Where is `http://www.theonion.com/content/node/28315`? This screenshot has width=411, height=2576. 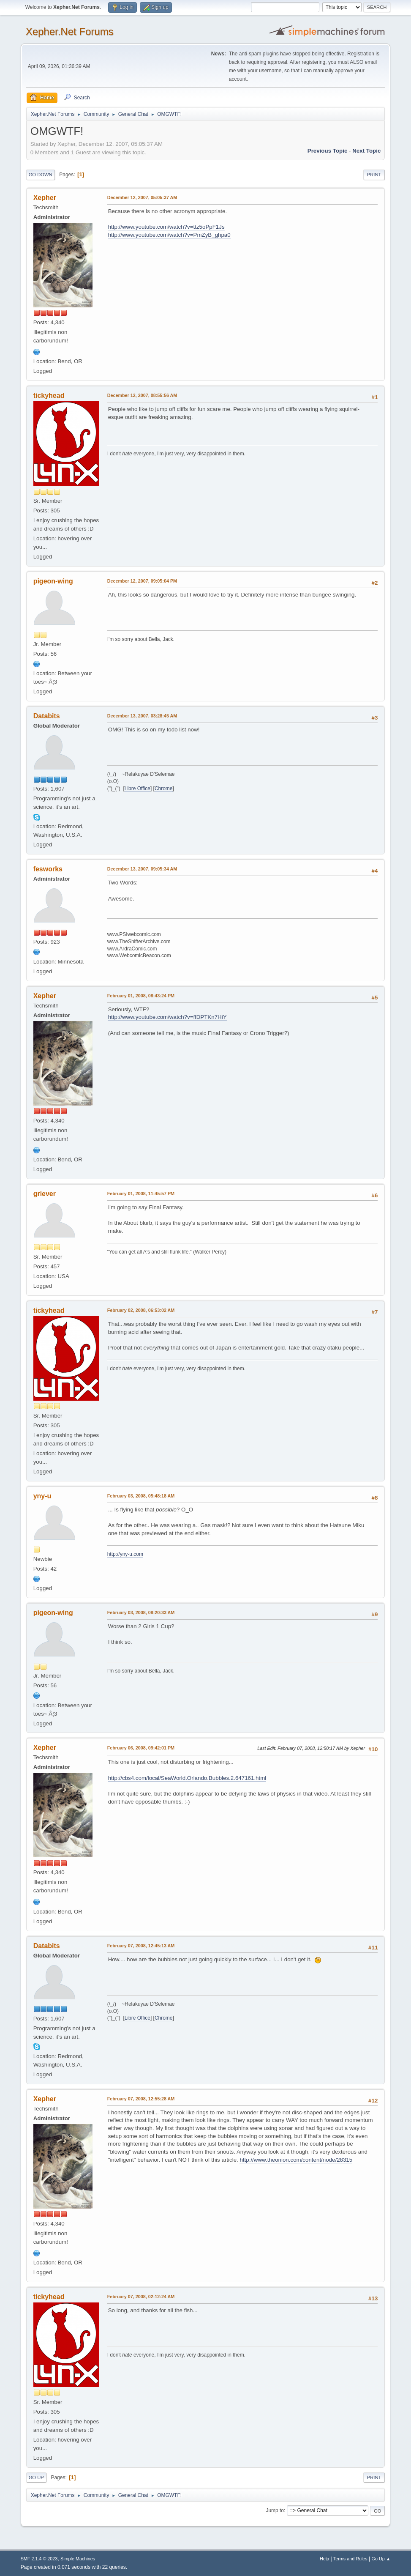 http://www.theonion.com/content/node/28315 is located at coordinates (296, 2160).